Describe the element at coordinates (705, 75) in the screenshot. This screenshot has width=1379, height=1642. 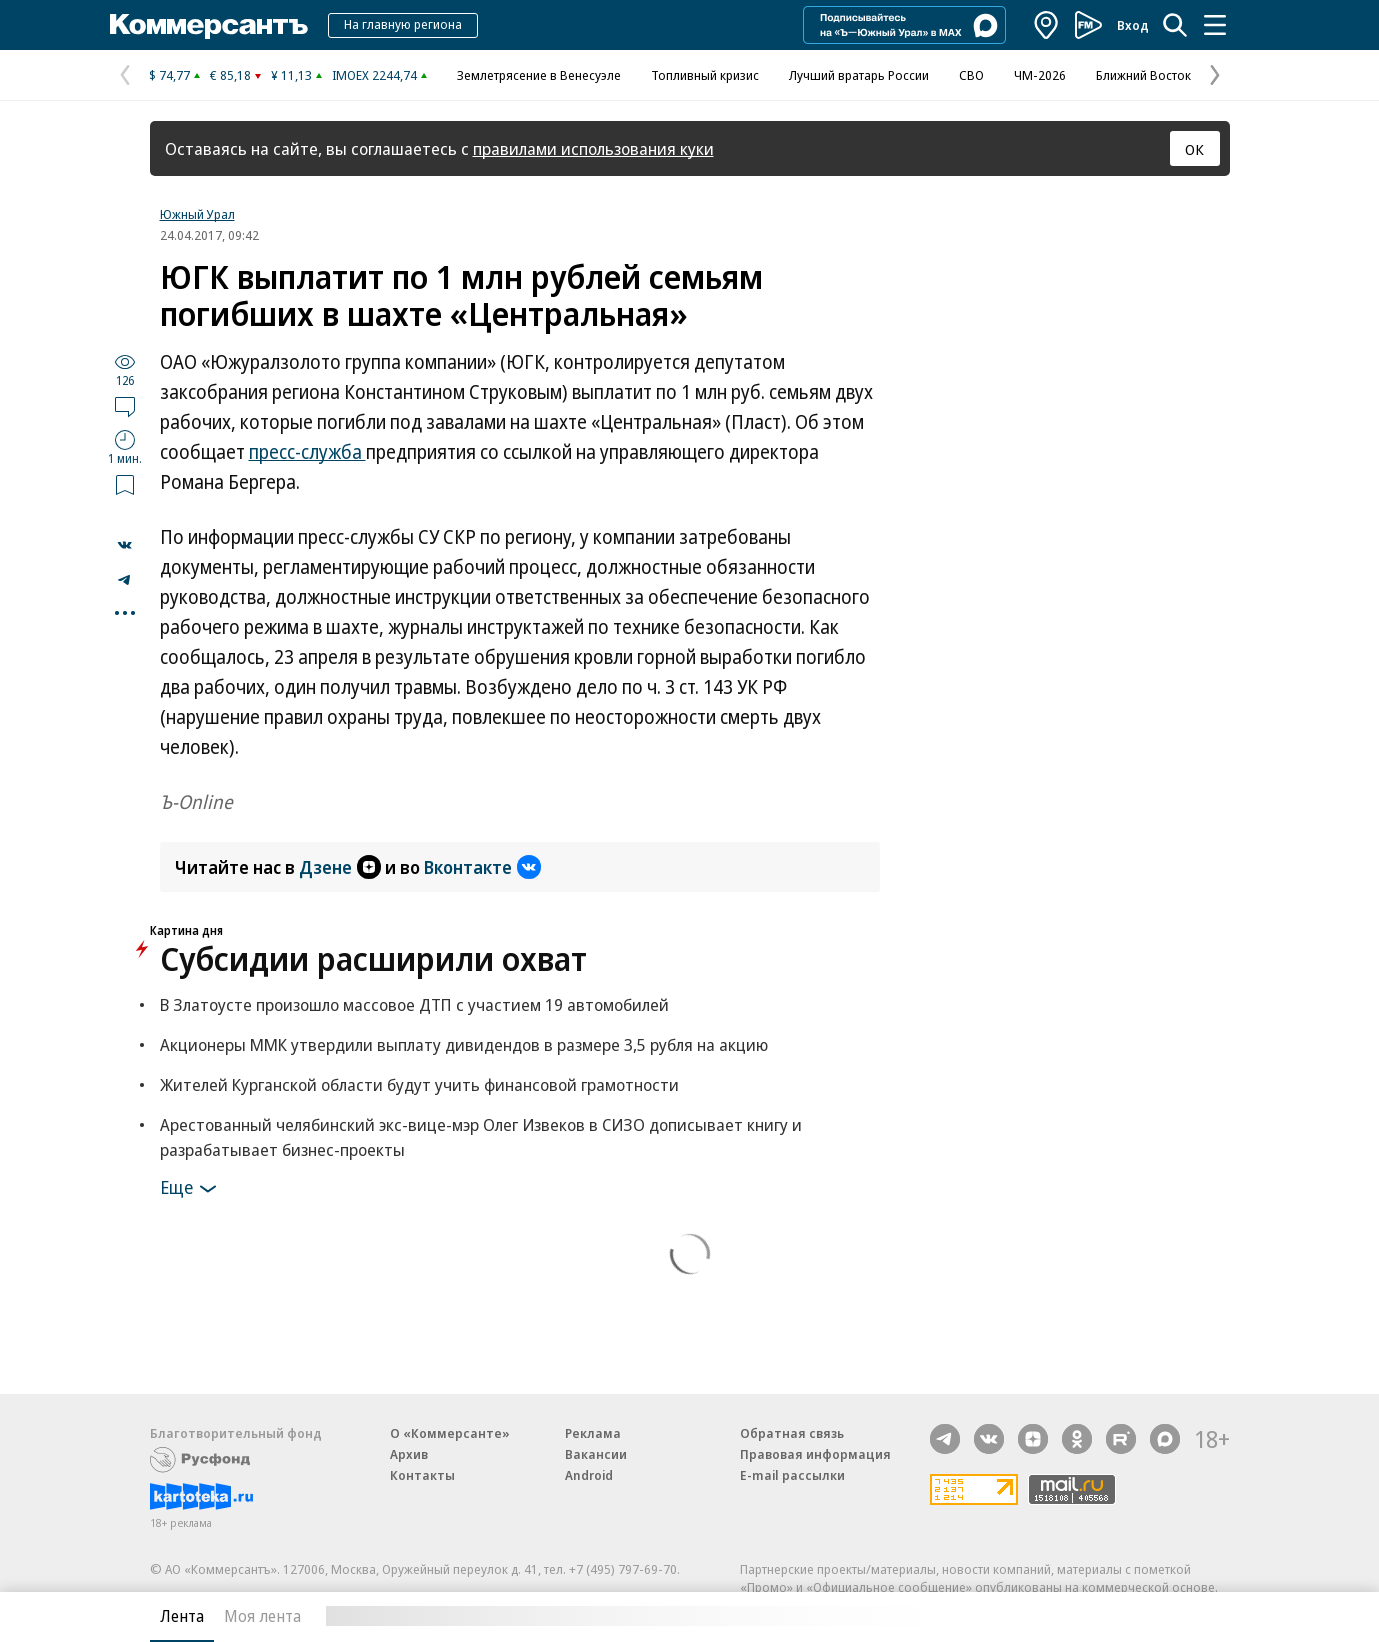
I see `Топливный кризис` at that location.